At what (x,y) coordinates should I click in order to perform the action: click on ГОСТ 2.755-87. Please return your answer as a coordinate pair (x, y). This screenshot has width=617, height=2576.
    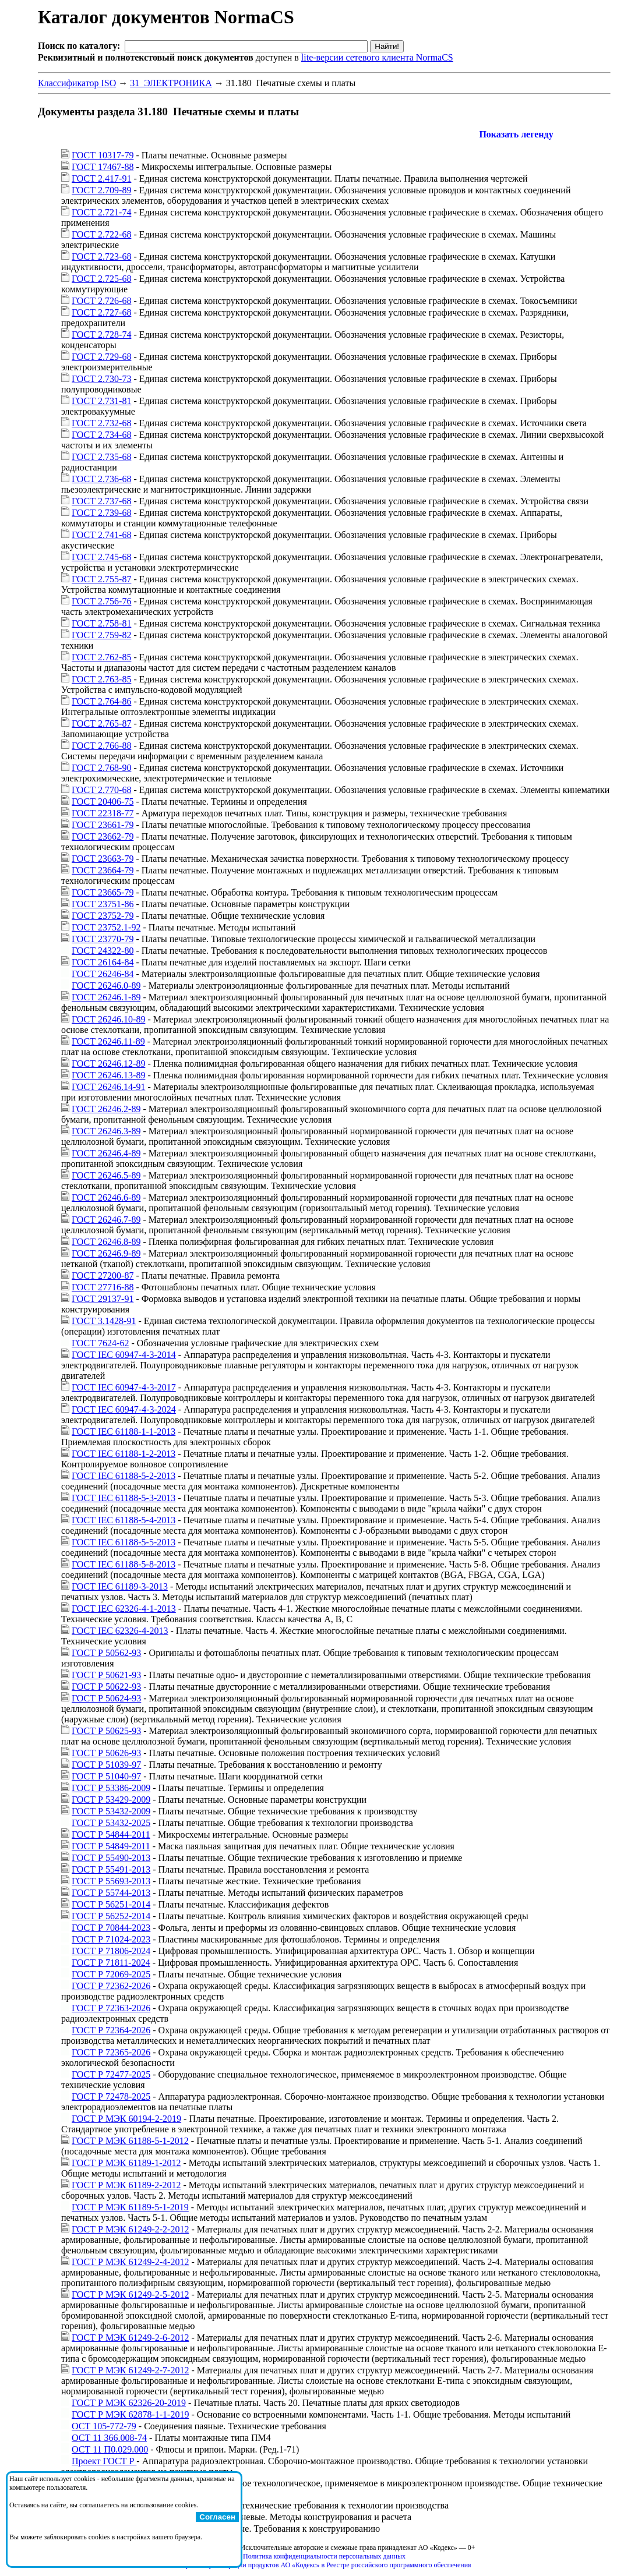
    Looking at the image, I should click on (101, 579).